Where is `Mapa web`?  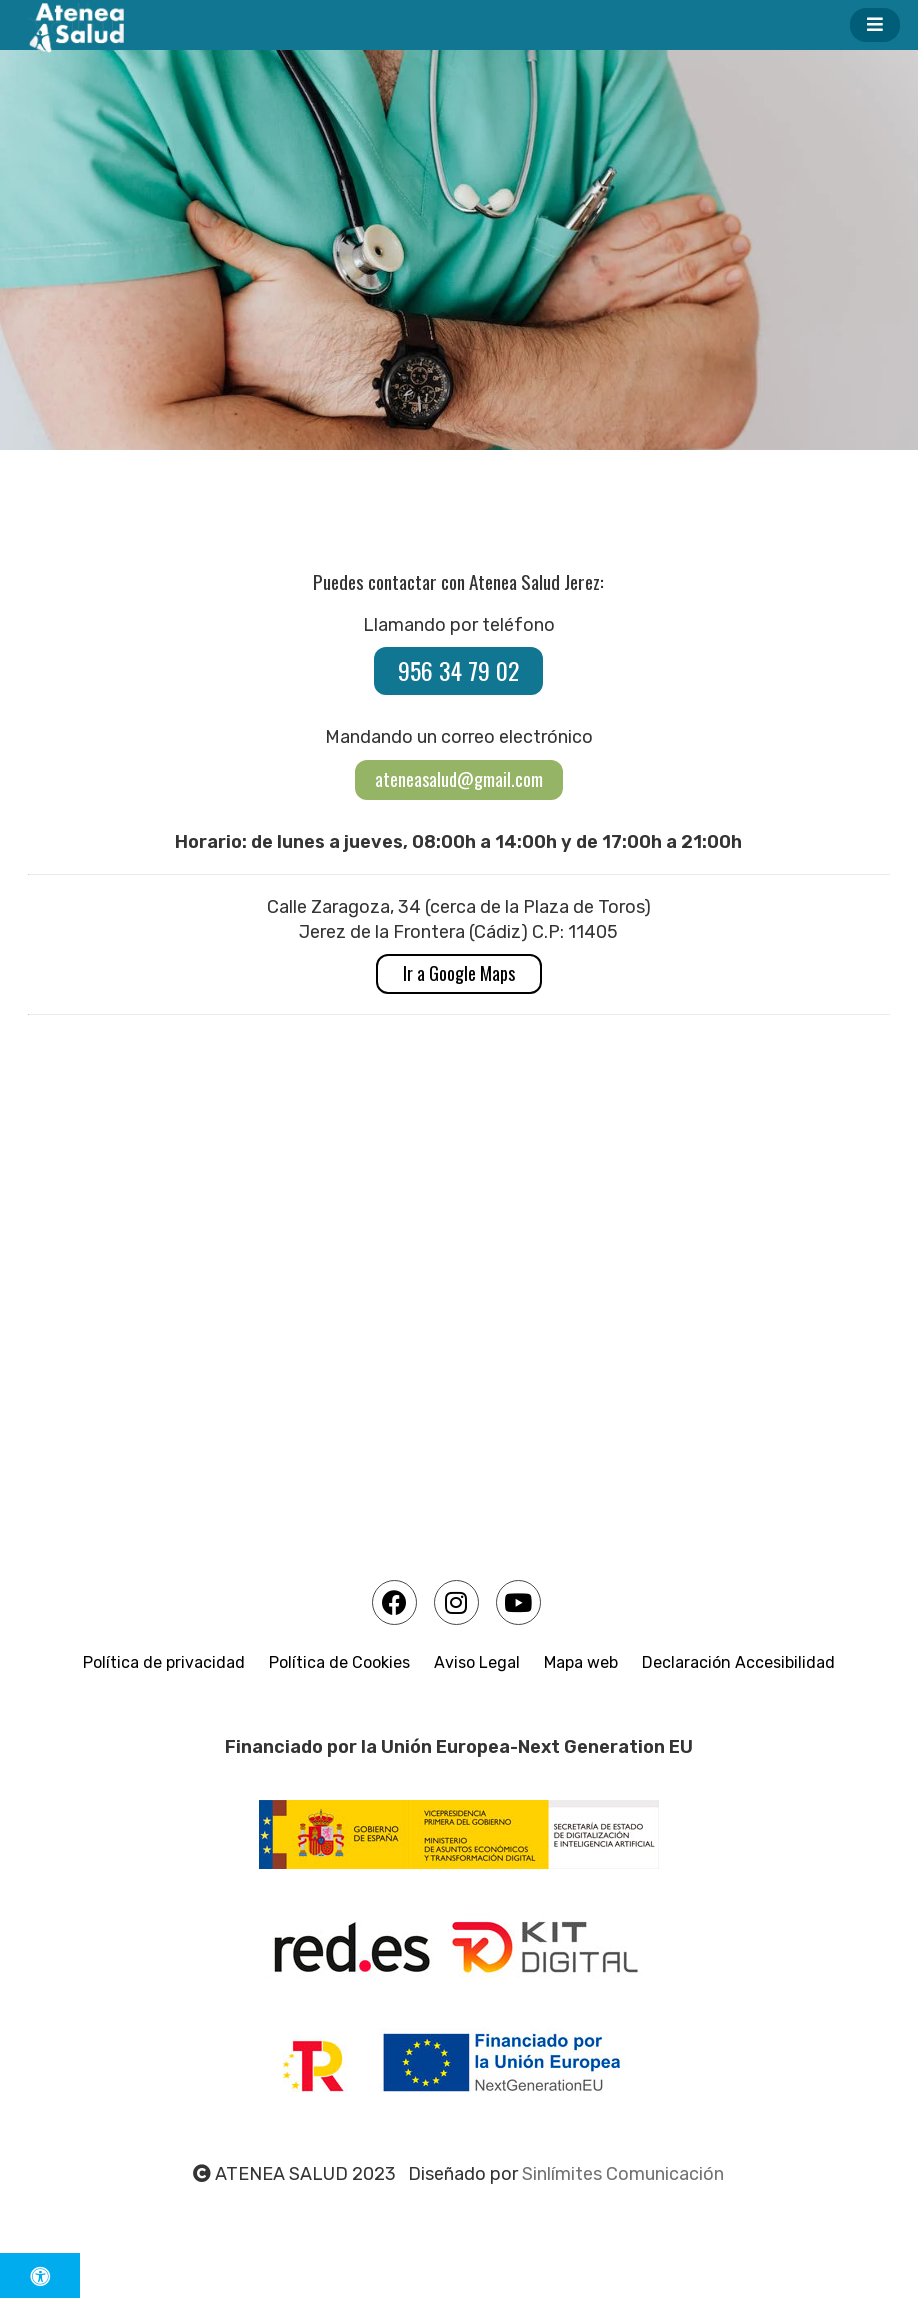 Mapa web is located at coordinates (581, 1662).